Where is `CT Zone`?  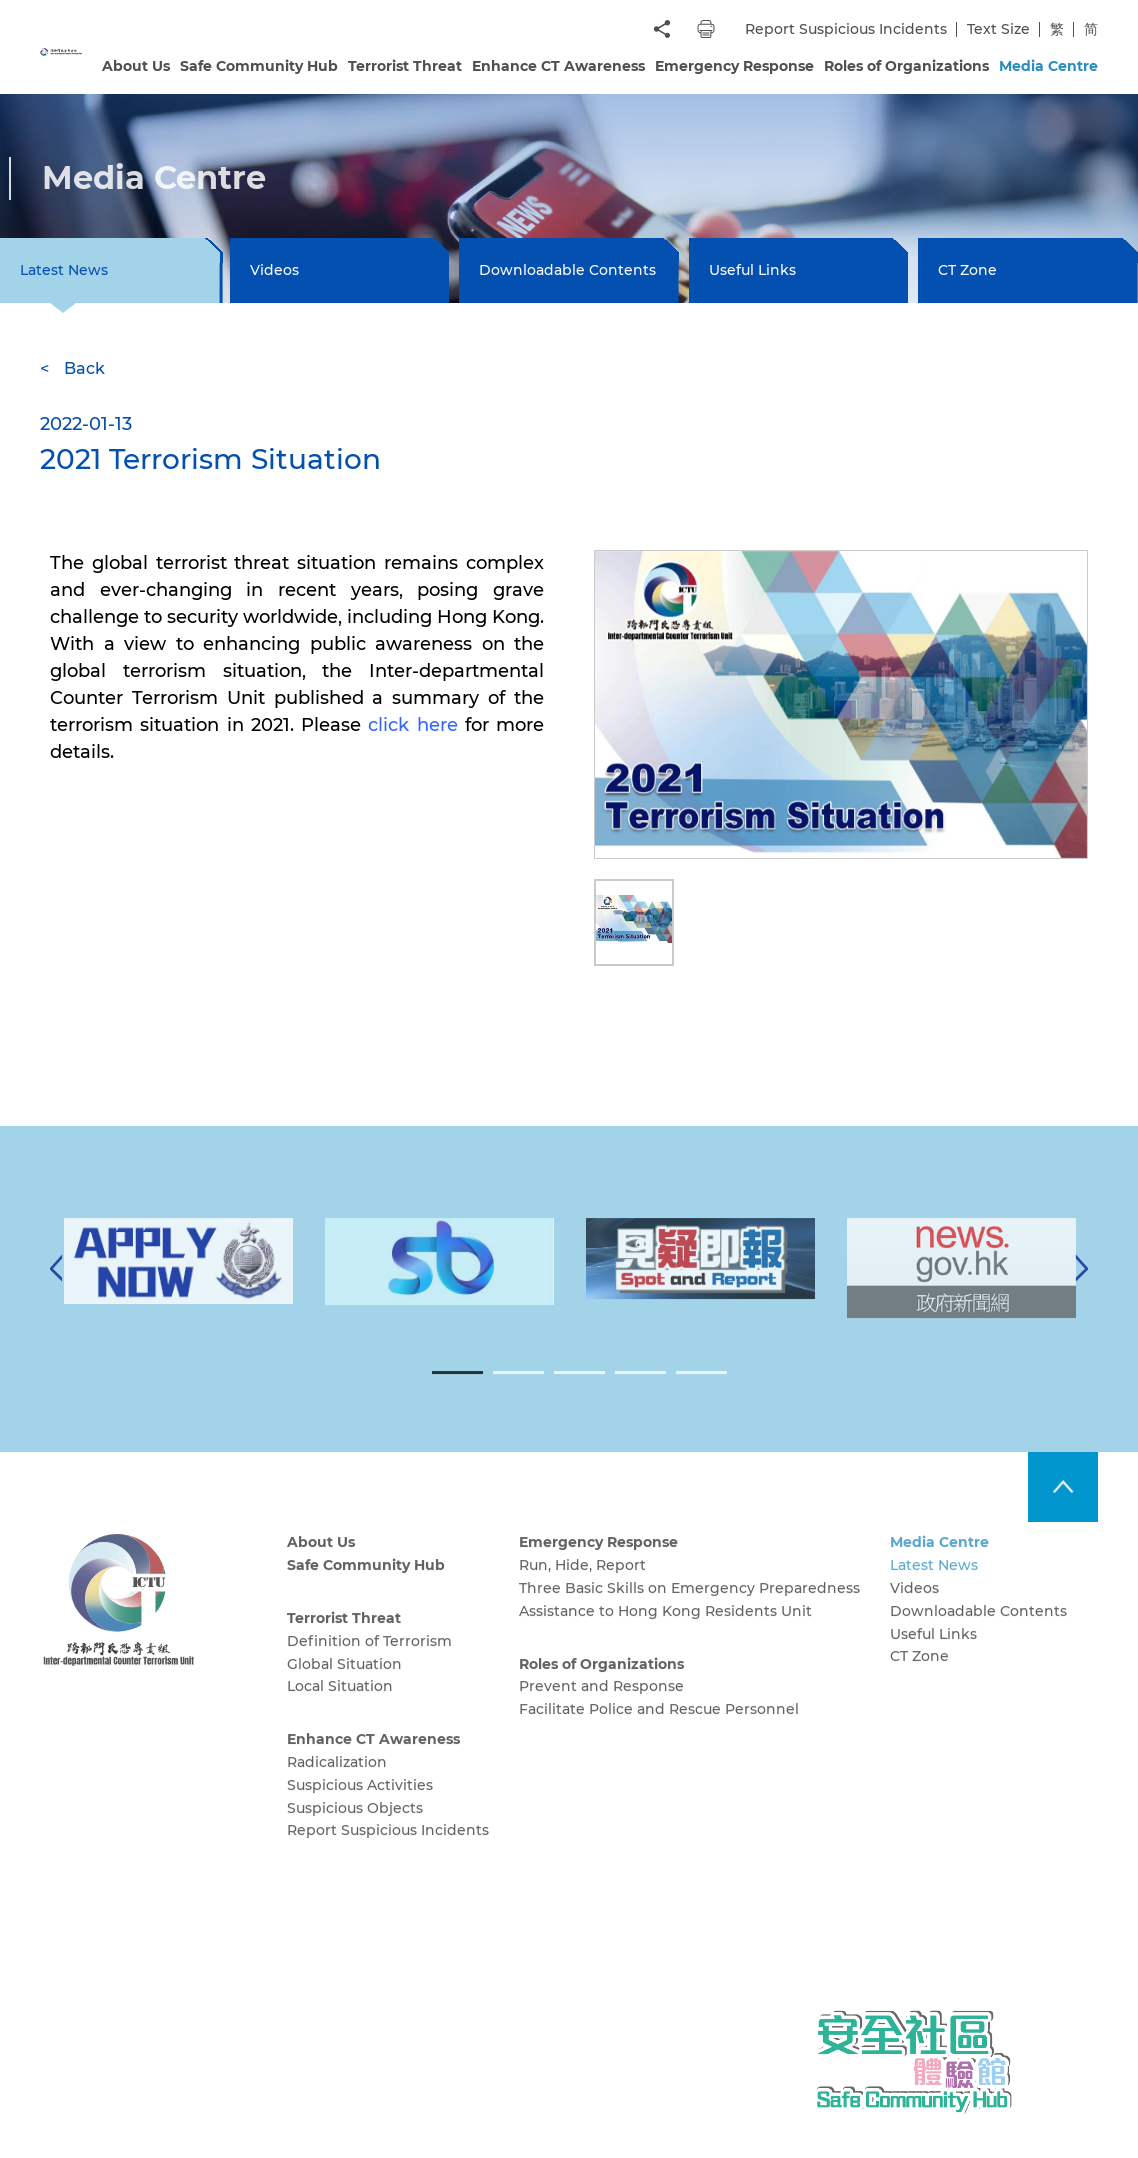 CT Zone is located at coordinates (967, 270).